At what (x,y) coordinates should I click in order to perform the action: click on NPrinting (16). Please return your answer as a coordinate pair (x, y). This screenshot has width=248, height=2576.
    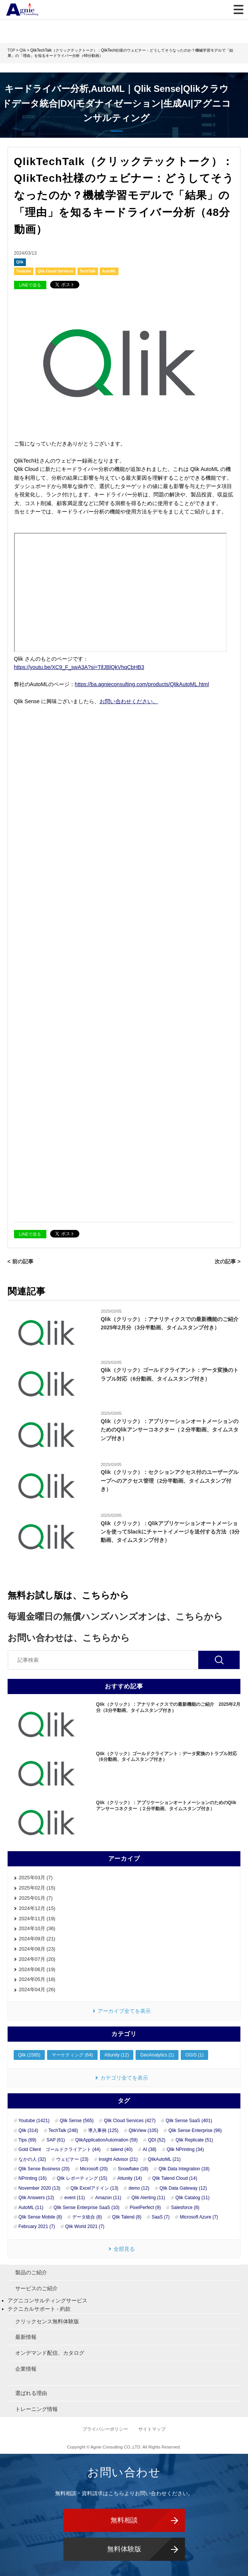
    Looking at the image, I should click on (33, 2178).